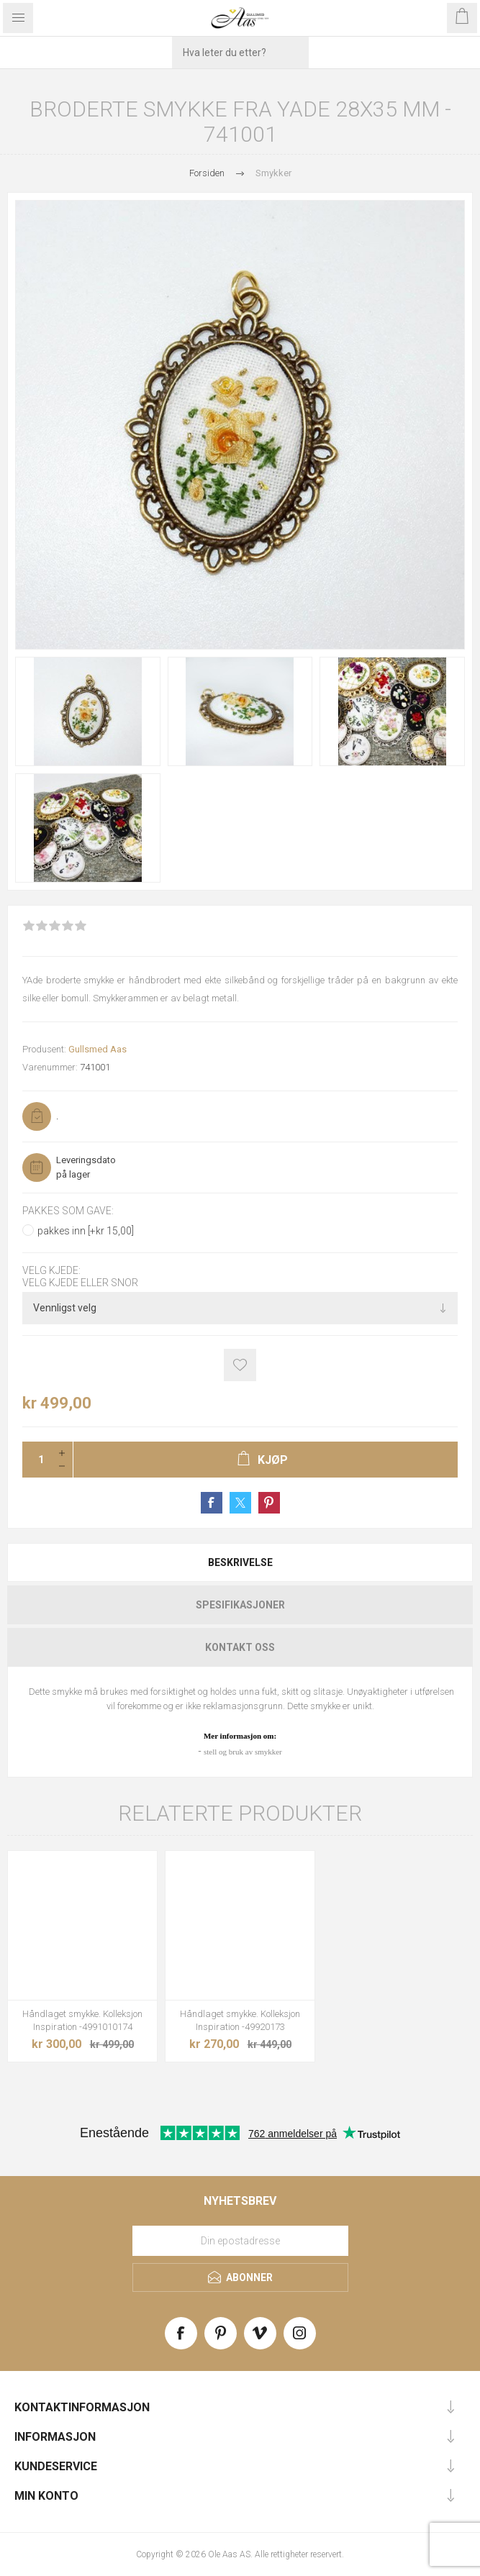  What do you see at coordinates (240, 1562) in the screenshot?
I see `[tab]` at bounding box center [240, 1562].